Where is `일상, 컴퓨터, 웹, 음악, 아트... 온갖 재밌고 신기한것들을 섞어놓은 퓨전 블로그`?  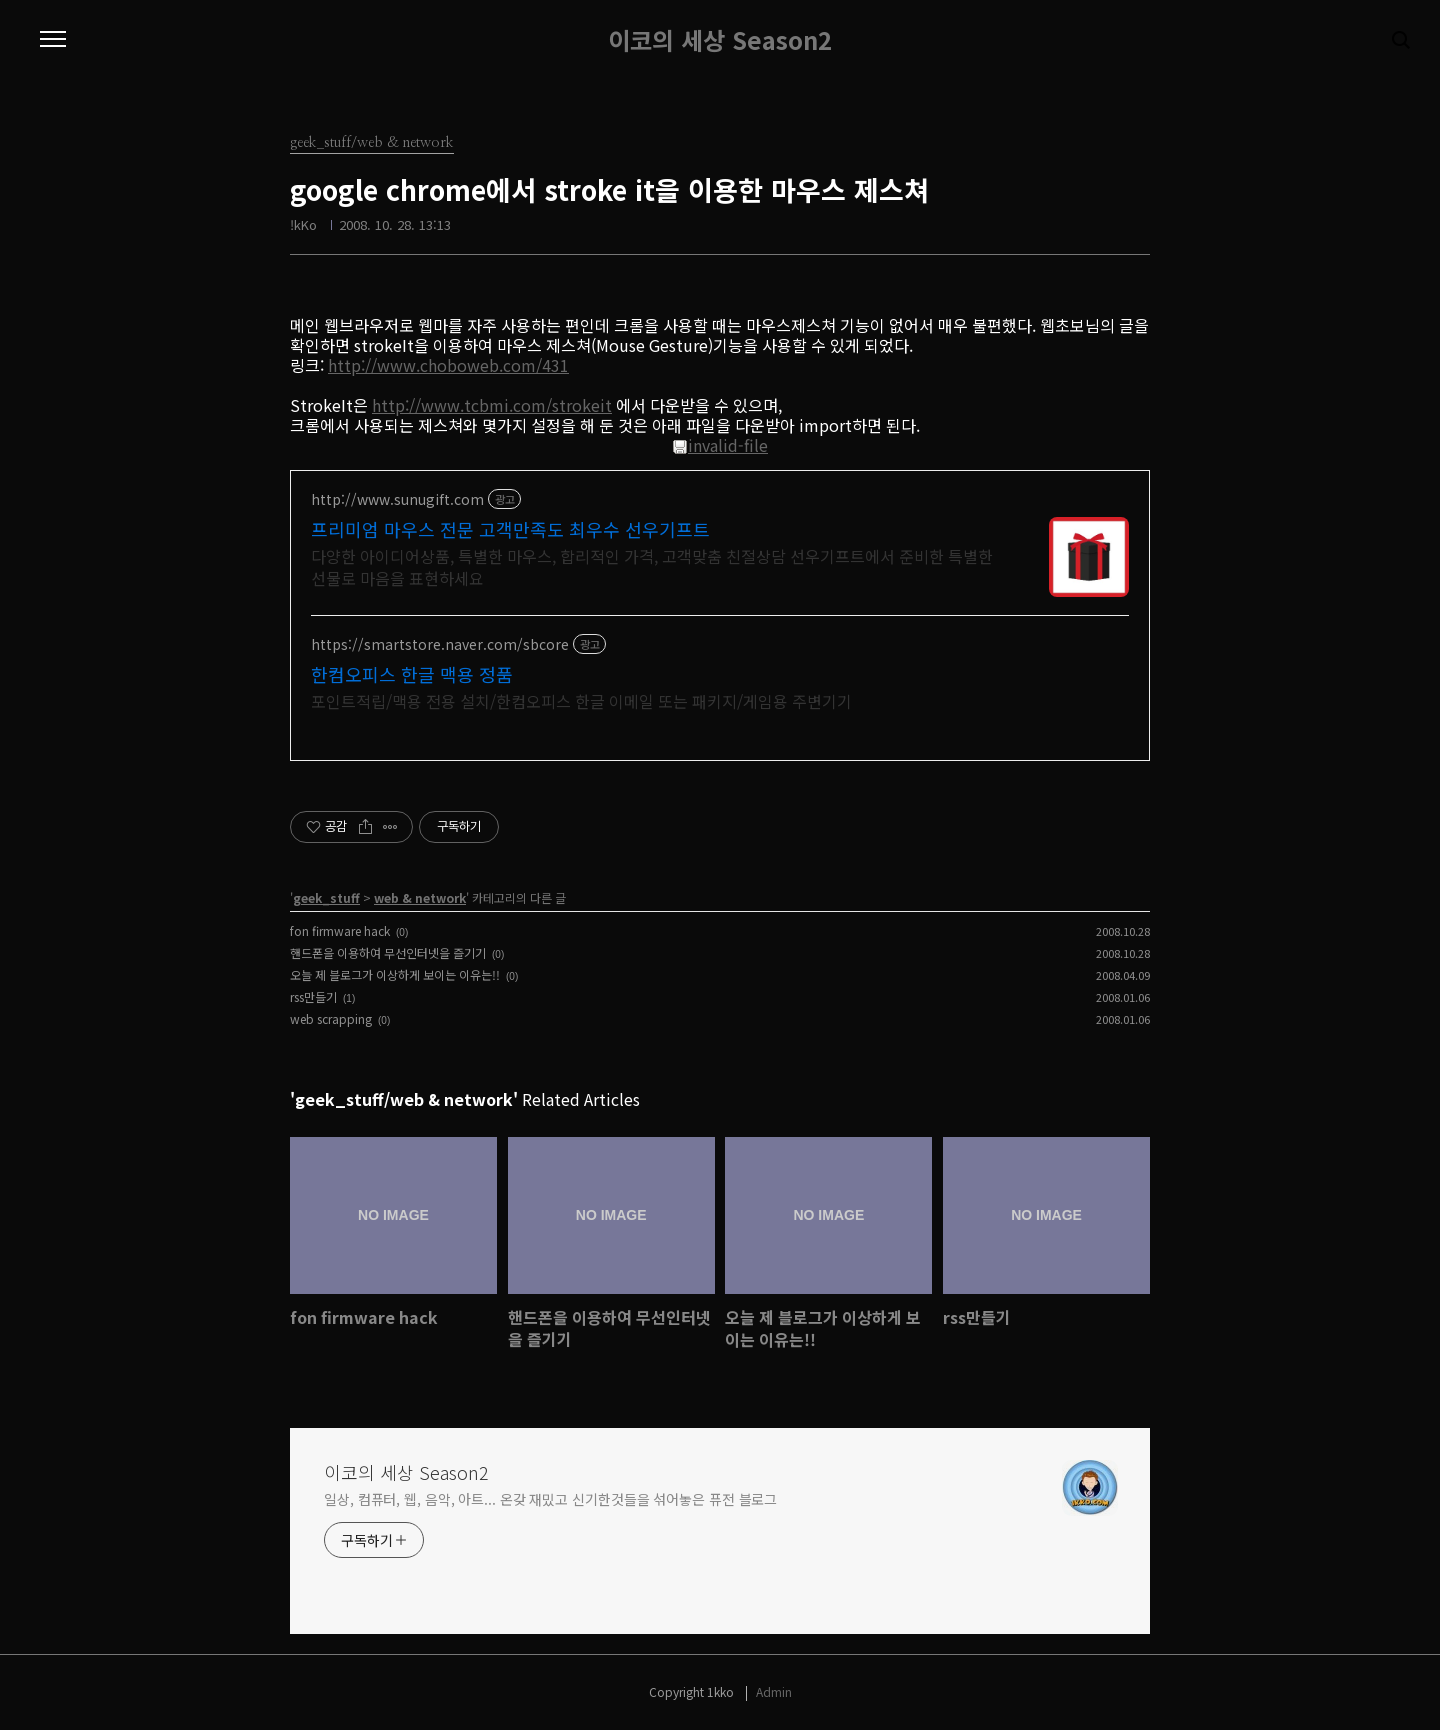 일상, 컴퓨터, 웹, 음악, 아트... 온갖 재밌고 신기한것들을 섞어놓은 퓨전 블로그 is located at coordinates (550, 1499).